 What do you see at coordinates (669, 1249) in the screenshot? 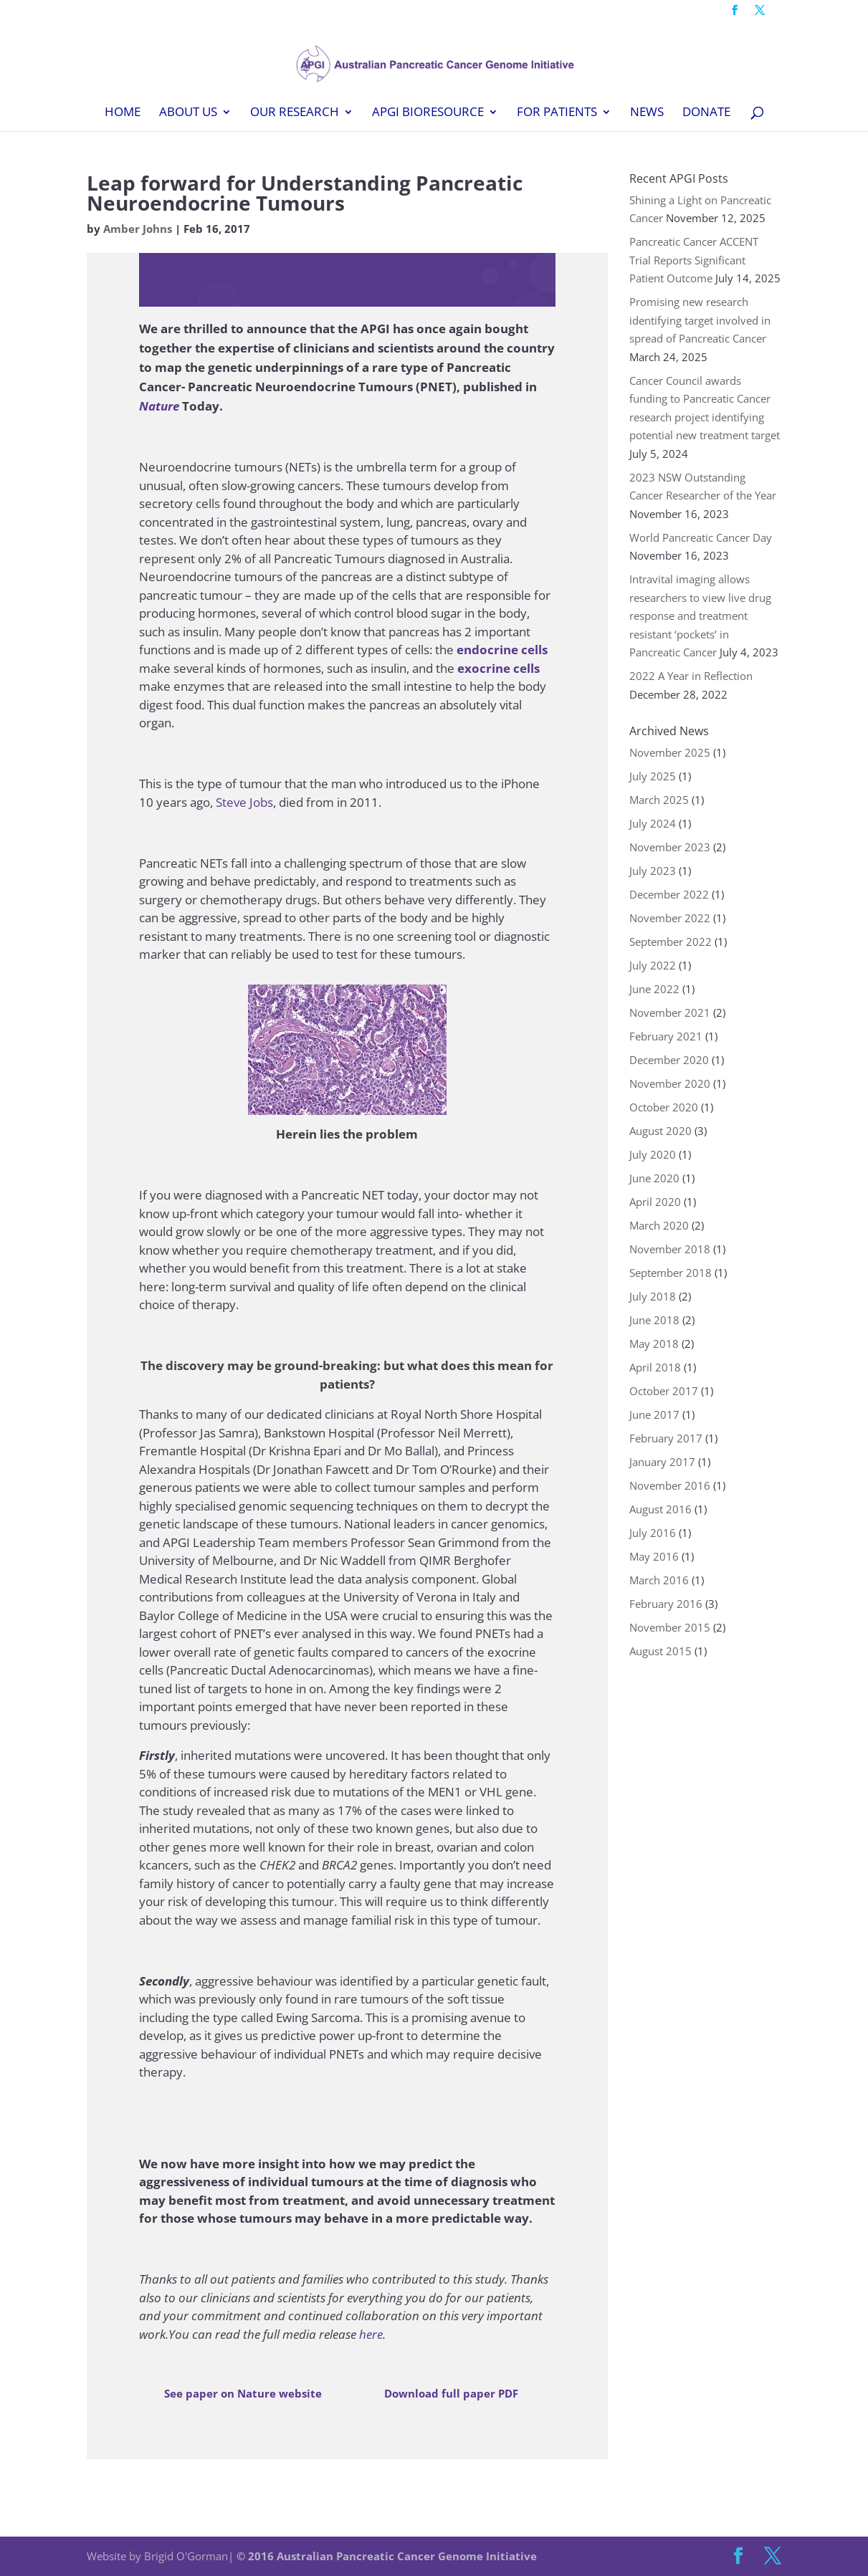
I see `November 2018` at bounding box center [669, 1249].